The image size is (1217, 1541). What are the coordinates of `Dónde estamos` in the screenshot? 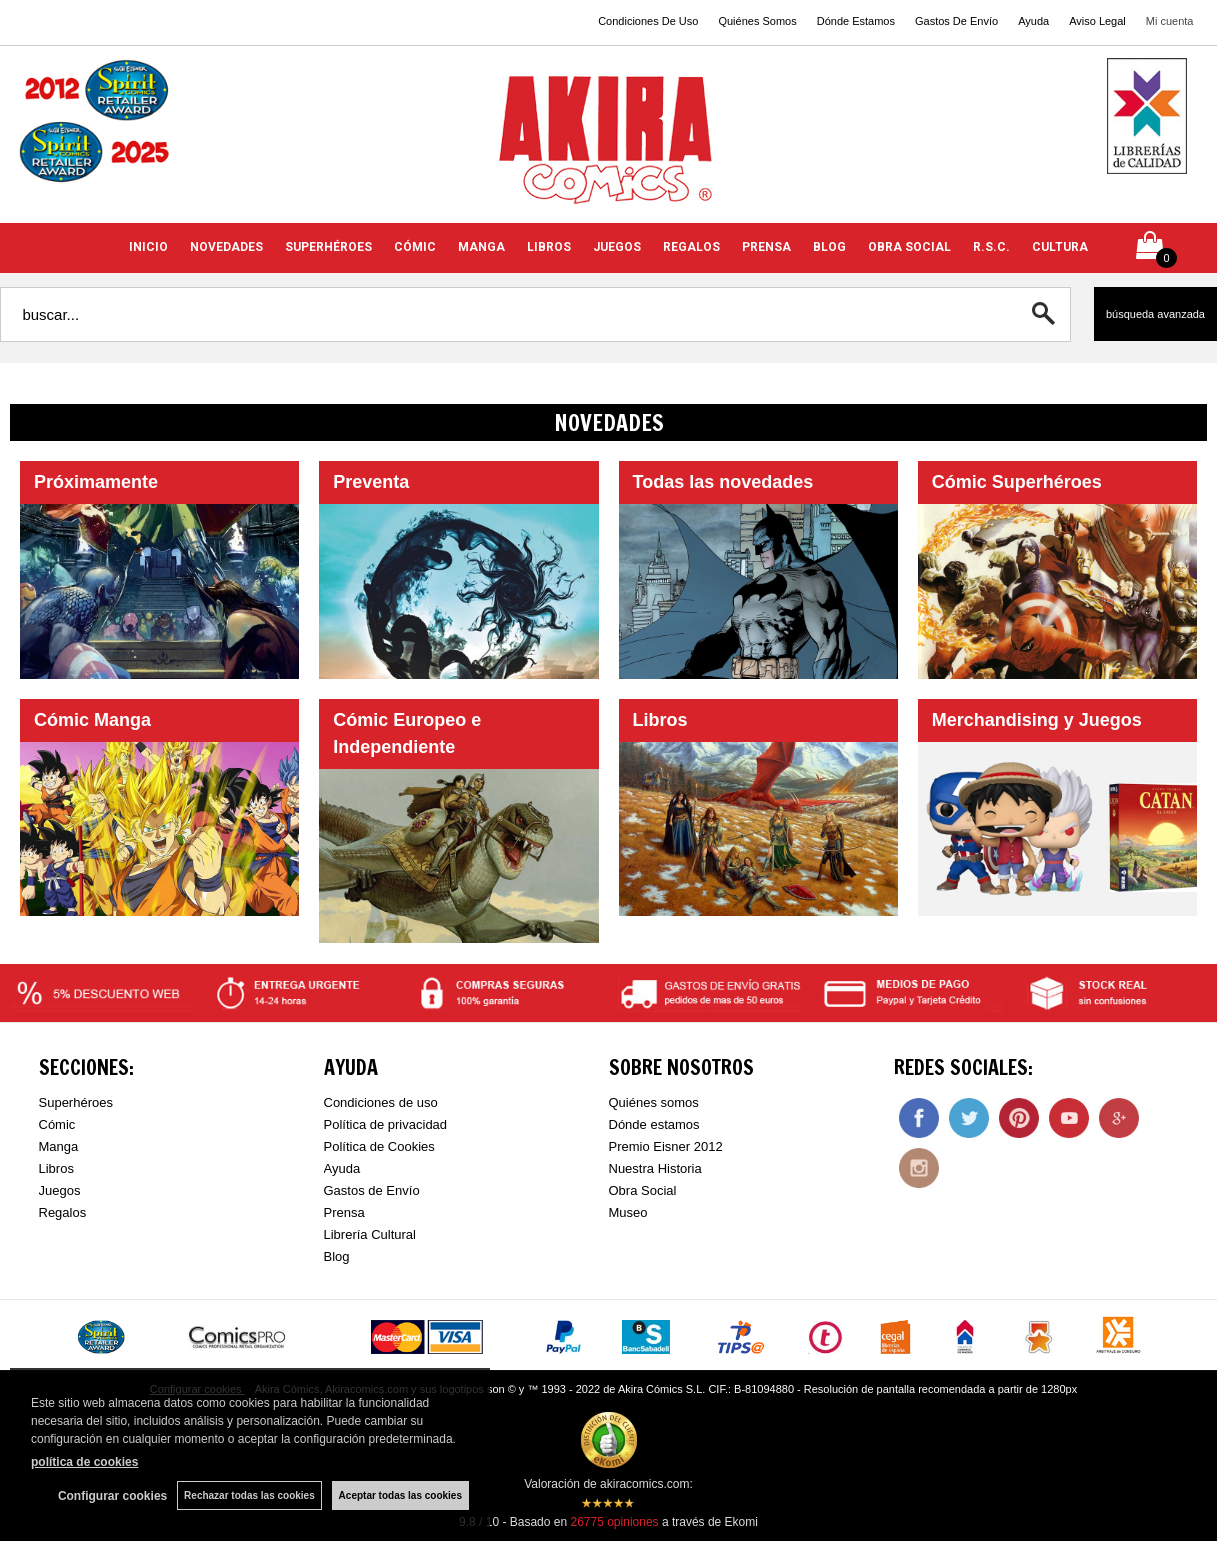 It's located at (654, 1124).